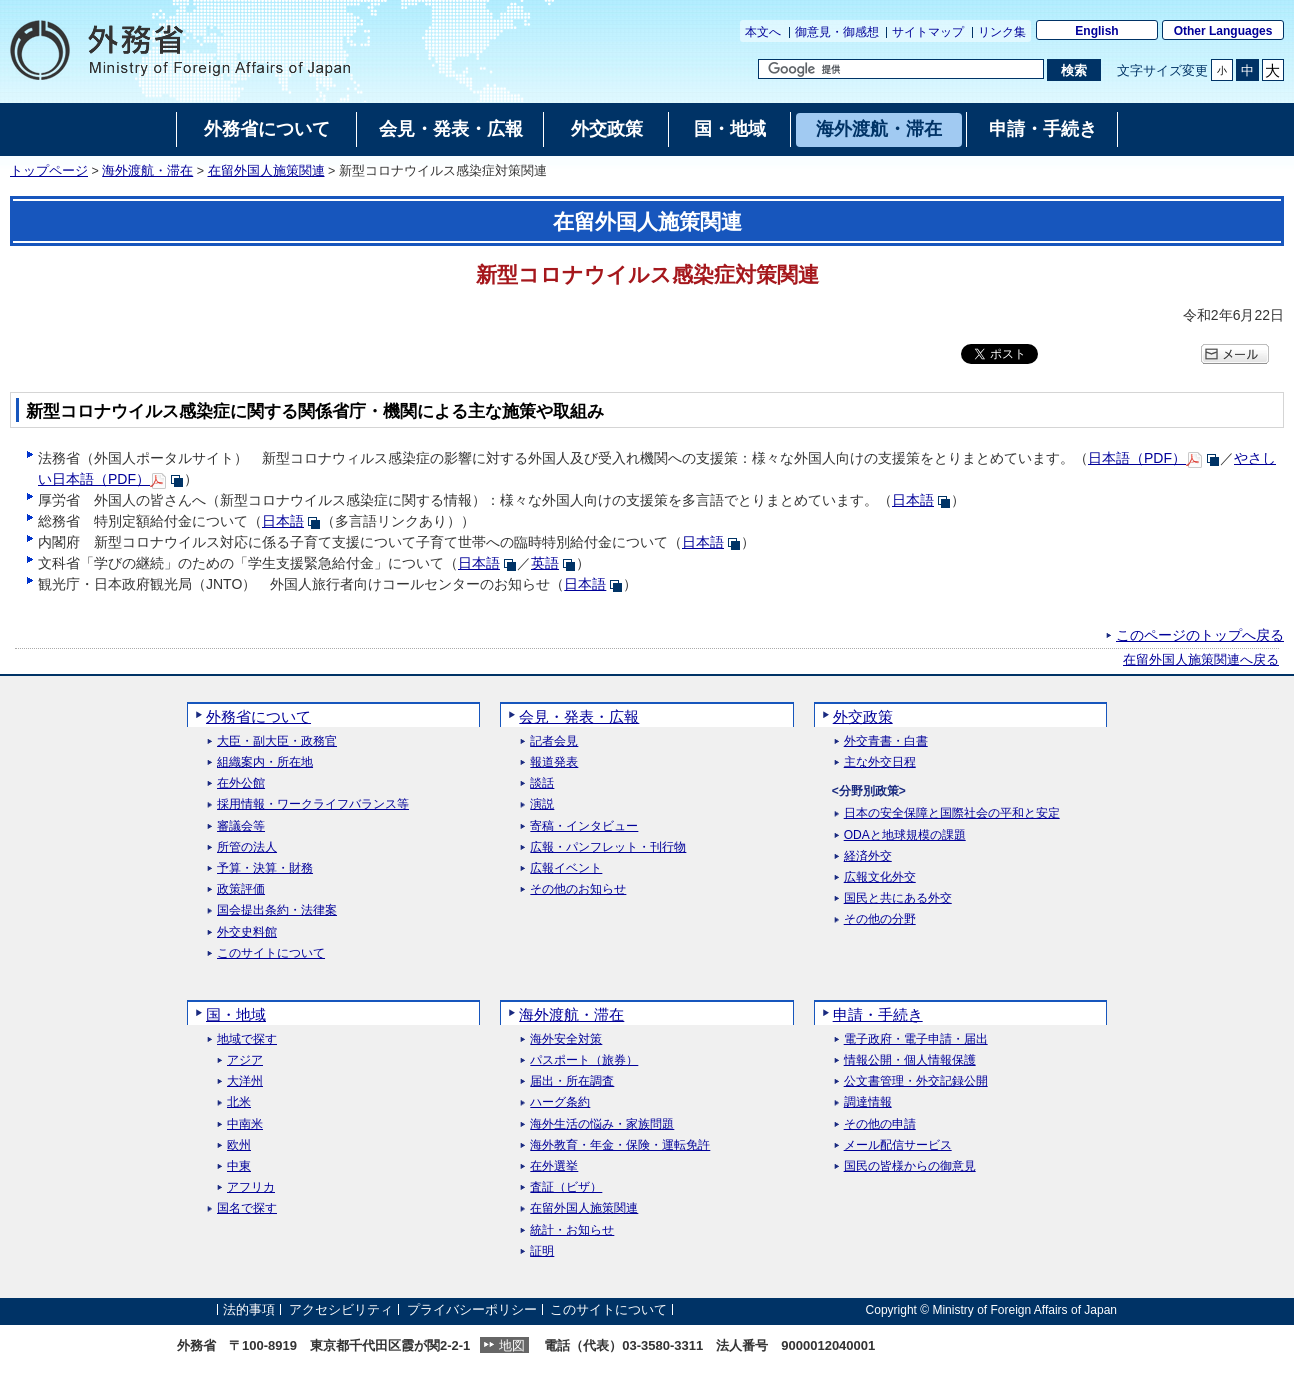 The width and height of the screenshot is (1294, 1380). I want to click on 英語, so click(545, 563).